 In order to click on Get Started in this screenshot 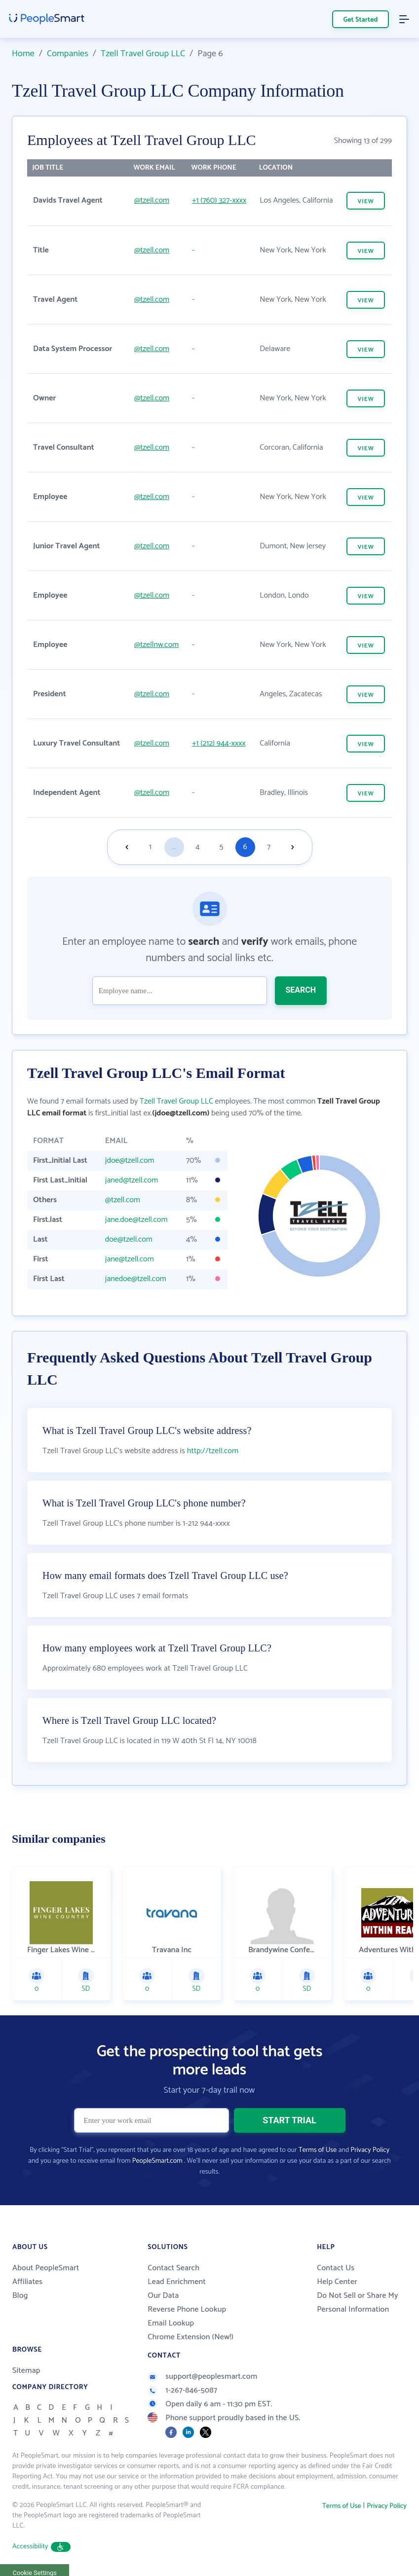, I will do `click(360, 20)`.